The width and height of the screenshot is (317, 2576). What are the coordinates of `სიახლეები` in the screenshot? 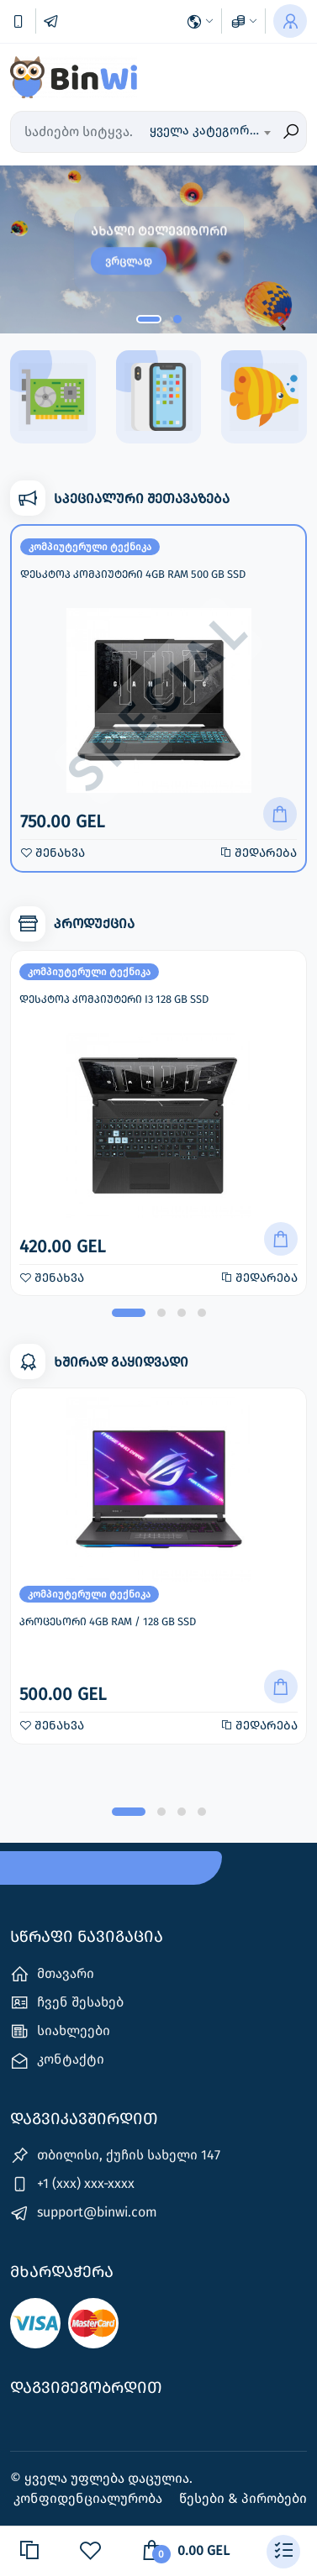 It's located at (60, 2031).